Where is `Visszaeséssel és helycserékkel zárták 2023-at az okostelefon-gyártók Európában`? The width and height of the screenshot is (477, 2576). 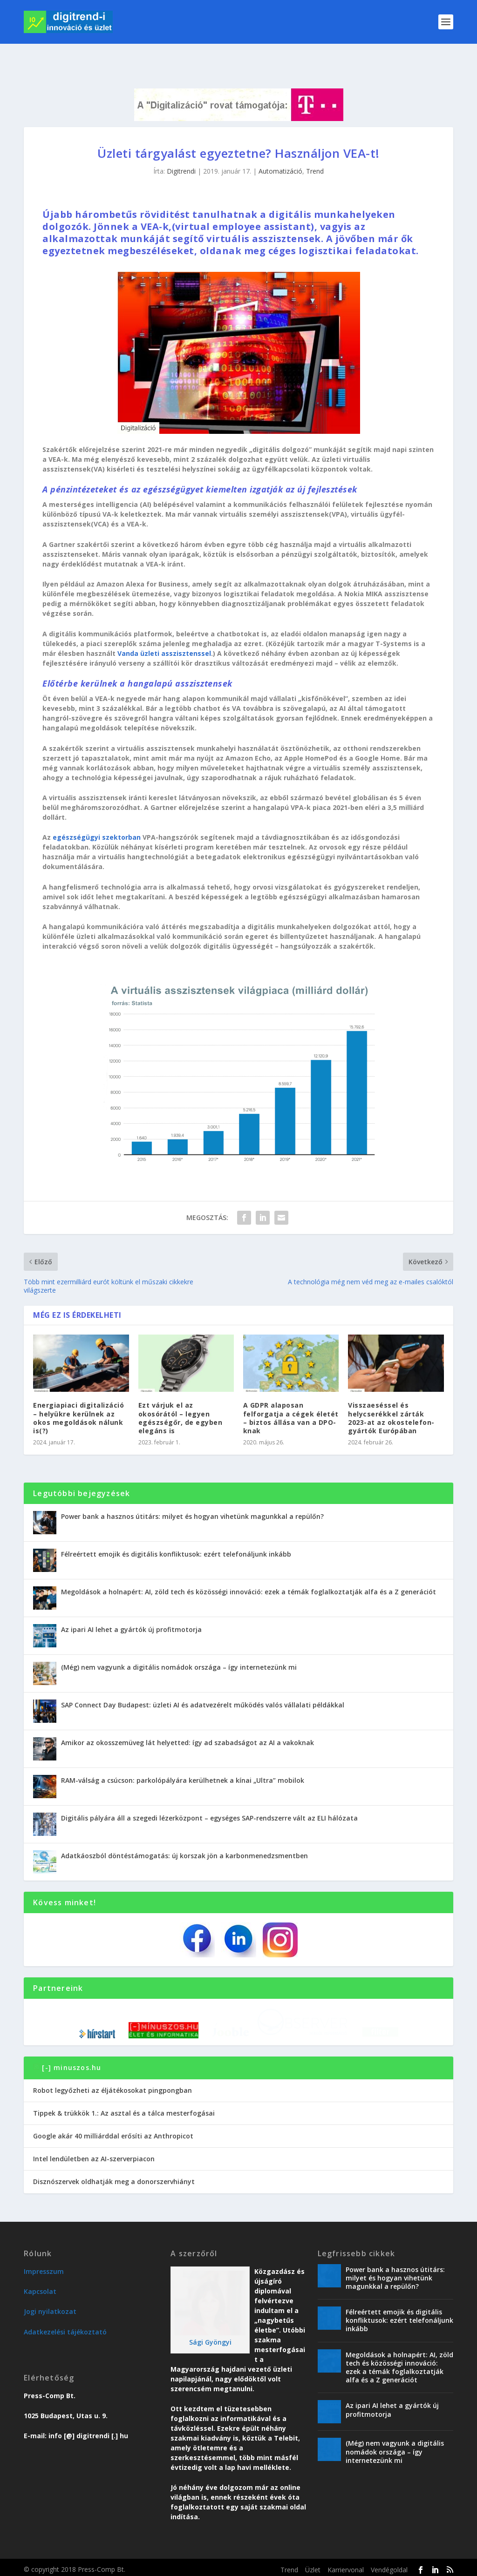 Visszaeséssel és helycserékkel zárták 2023-at az okostelefon-gyártók Európában is located at coordinates (391, 1395).